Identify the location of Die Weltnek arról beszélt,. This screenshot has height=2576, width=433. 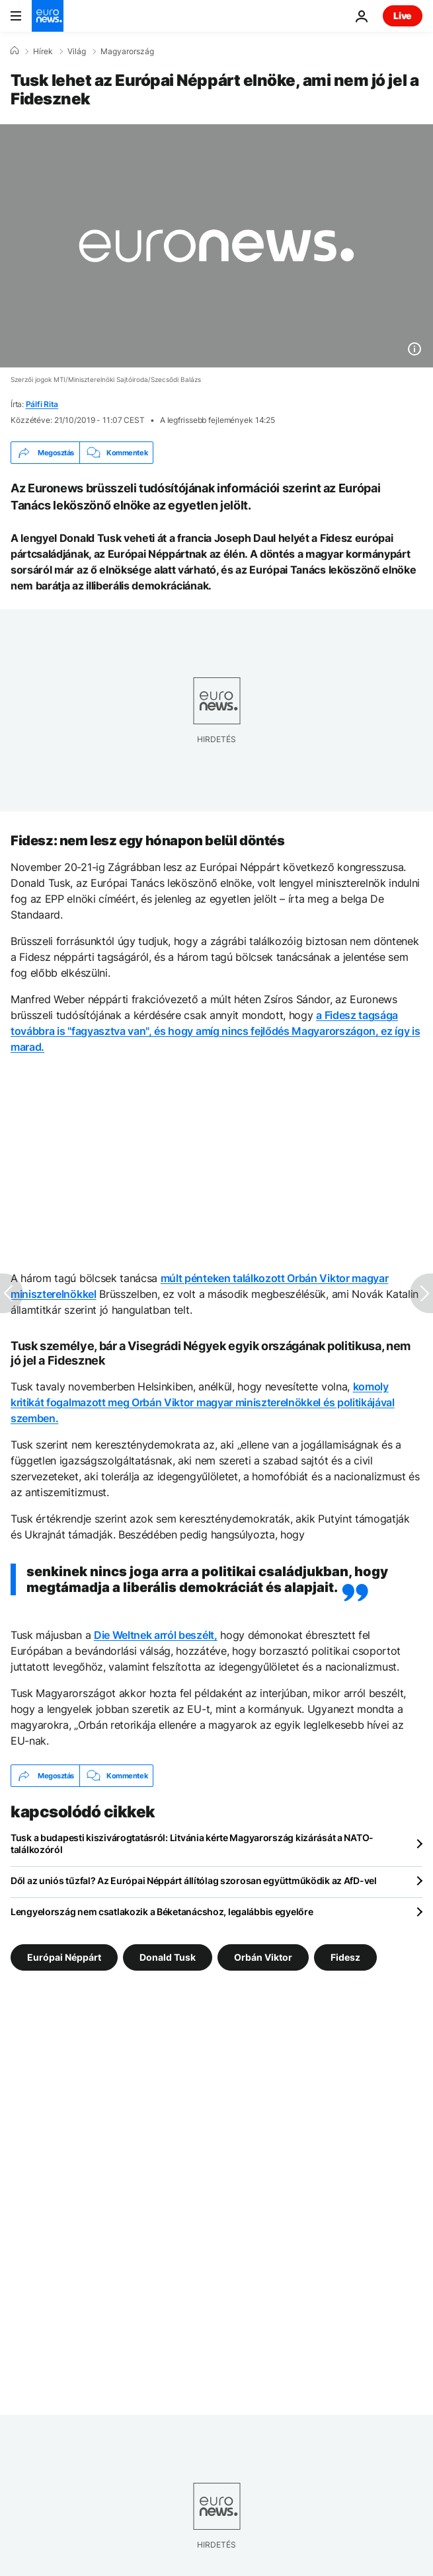
(155, 1635).